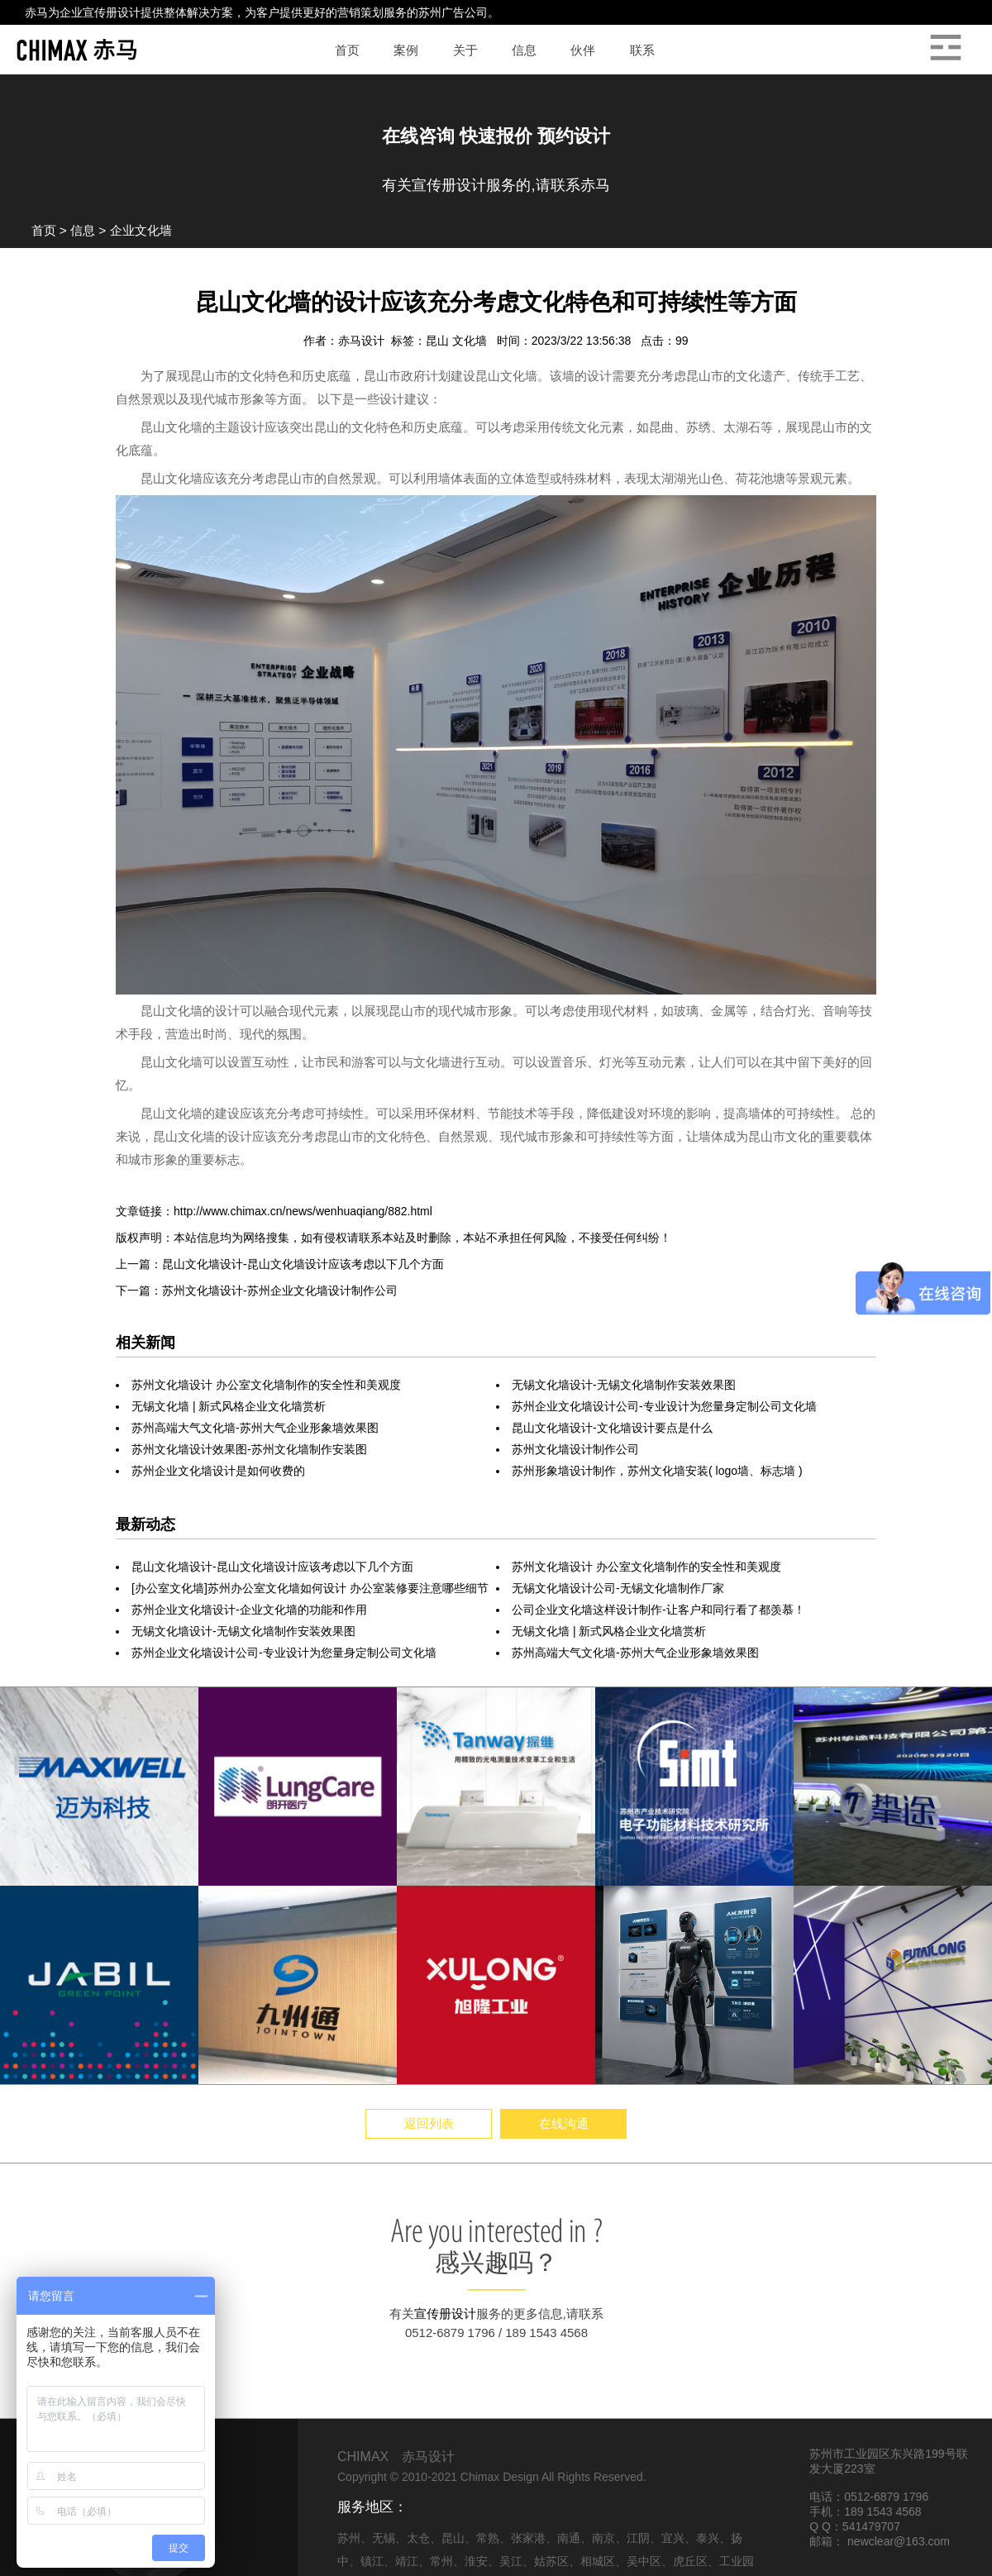  Describe the element at coordinates (43, 230) in the screenshot. I see `首页` at that location.